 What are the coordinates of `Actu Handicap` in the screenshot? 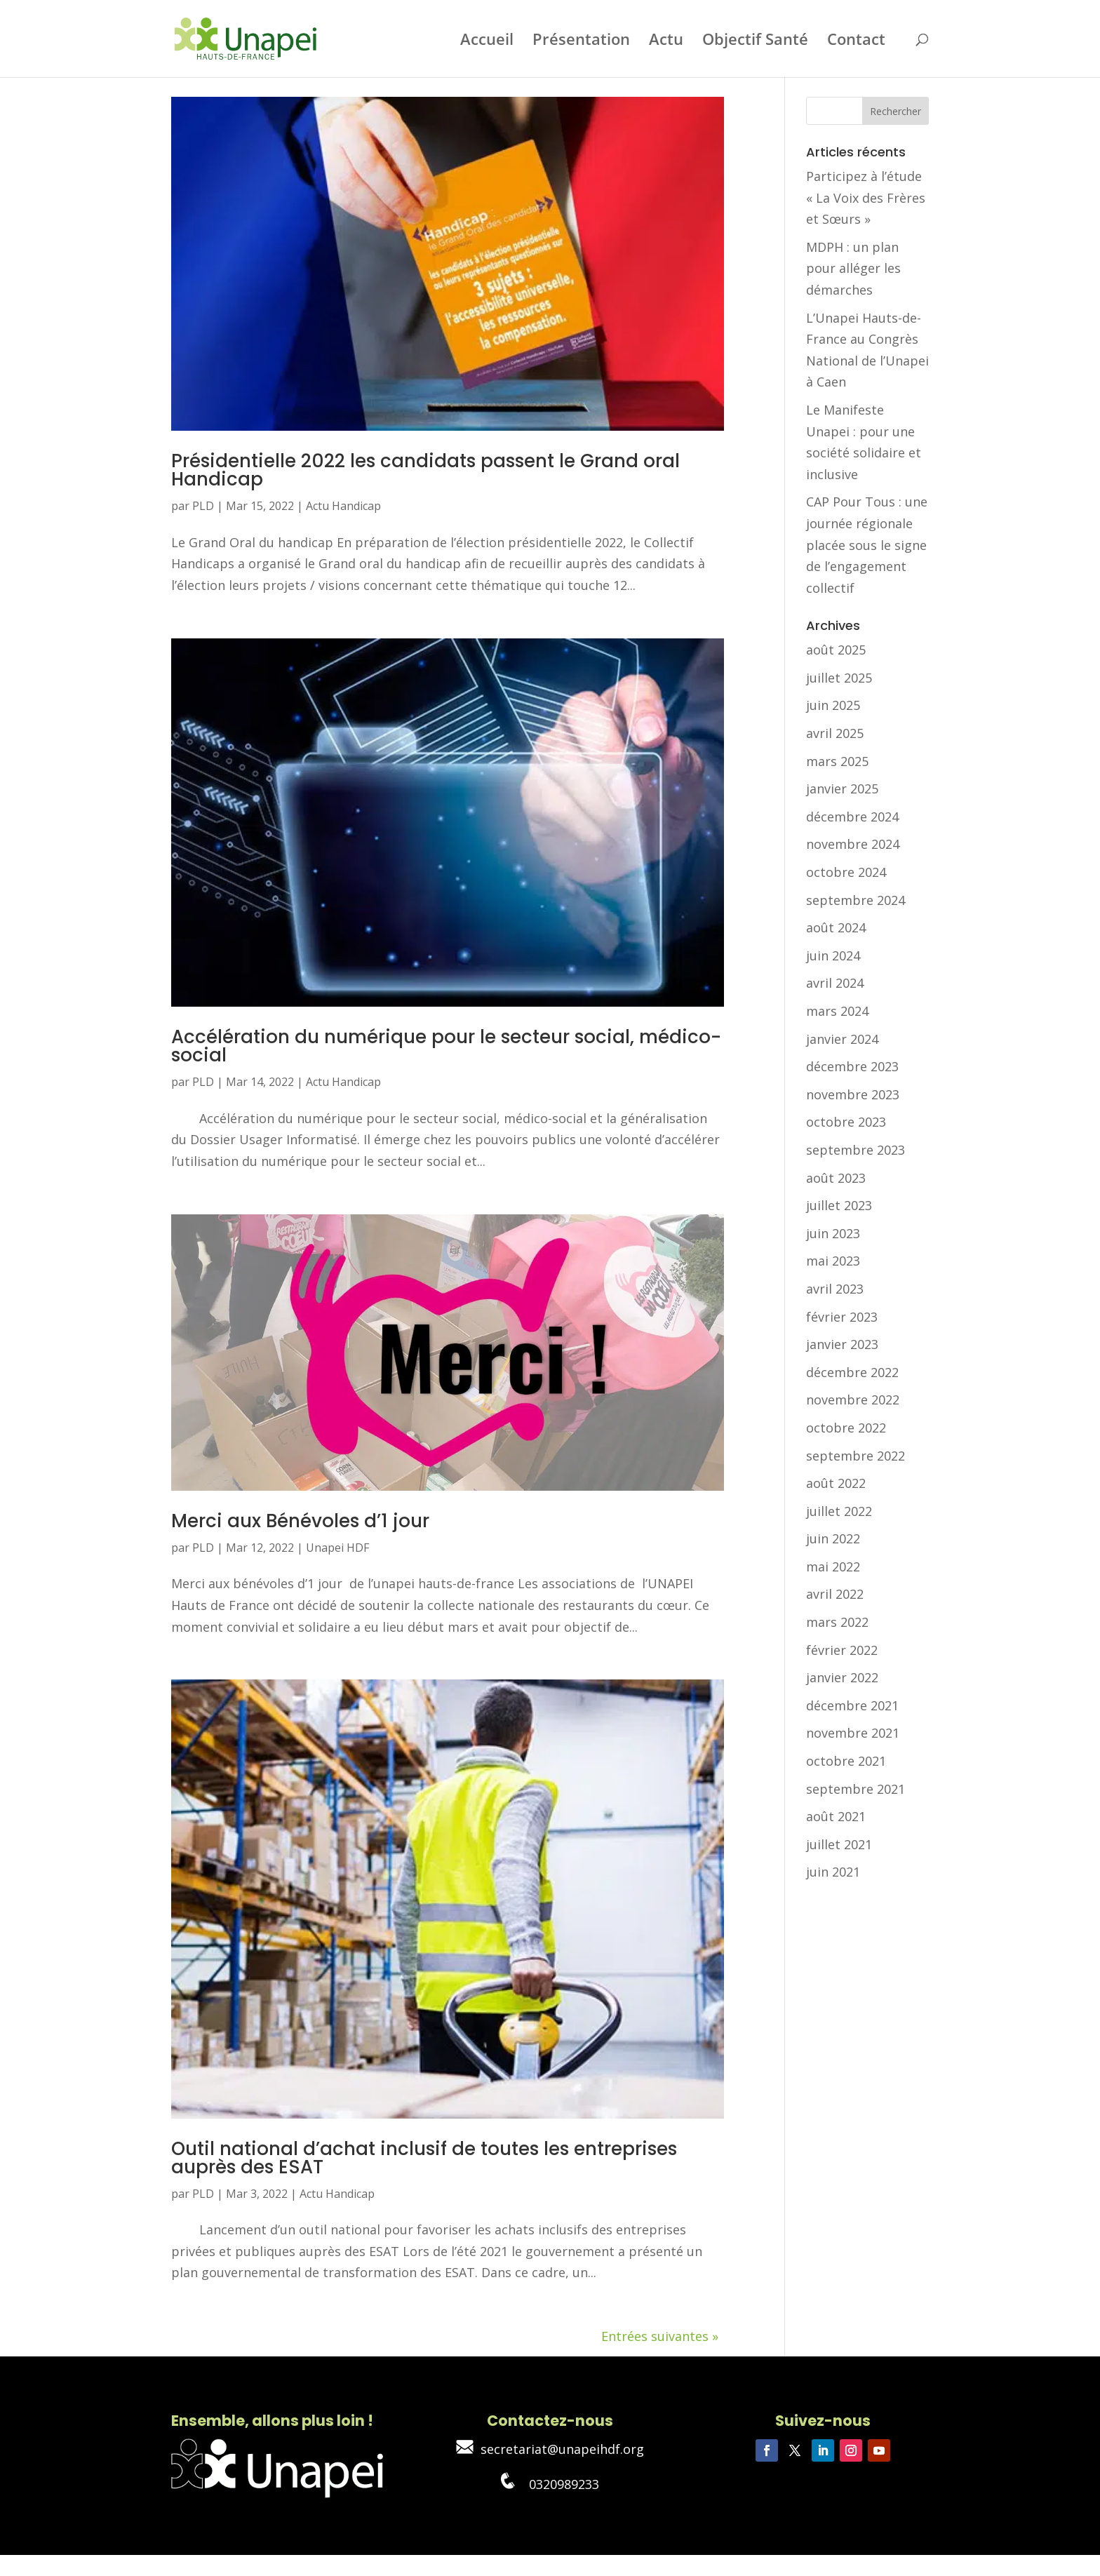 It's located at (343, 506).